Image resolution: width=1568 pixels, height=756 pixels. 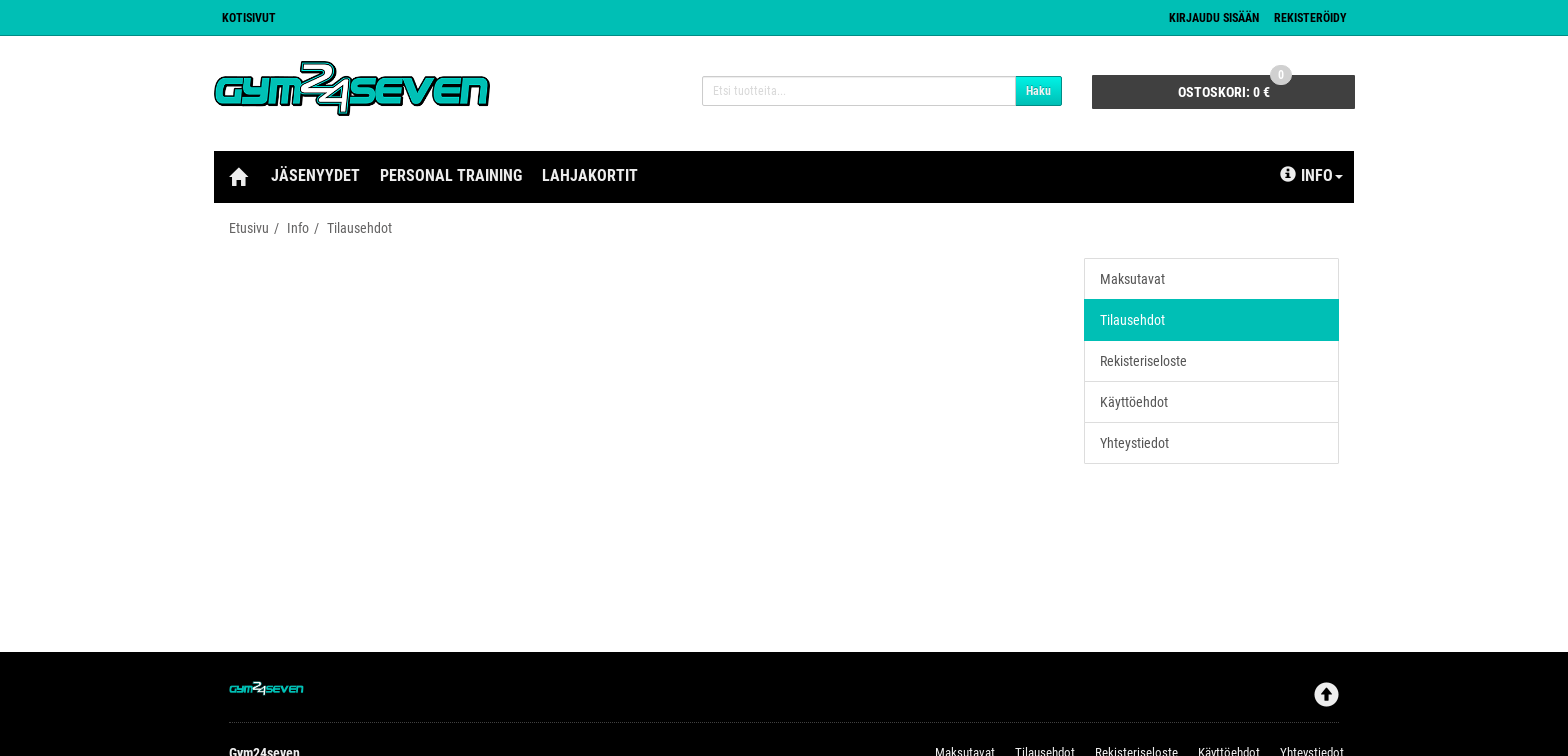 What do you see at coordinates (1235, 87) in the screenshot?
I see `0 €` at bounding box center [1235, 87].